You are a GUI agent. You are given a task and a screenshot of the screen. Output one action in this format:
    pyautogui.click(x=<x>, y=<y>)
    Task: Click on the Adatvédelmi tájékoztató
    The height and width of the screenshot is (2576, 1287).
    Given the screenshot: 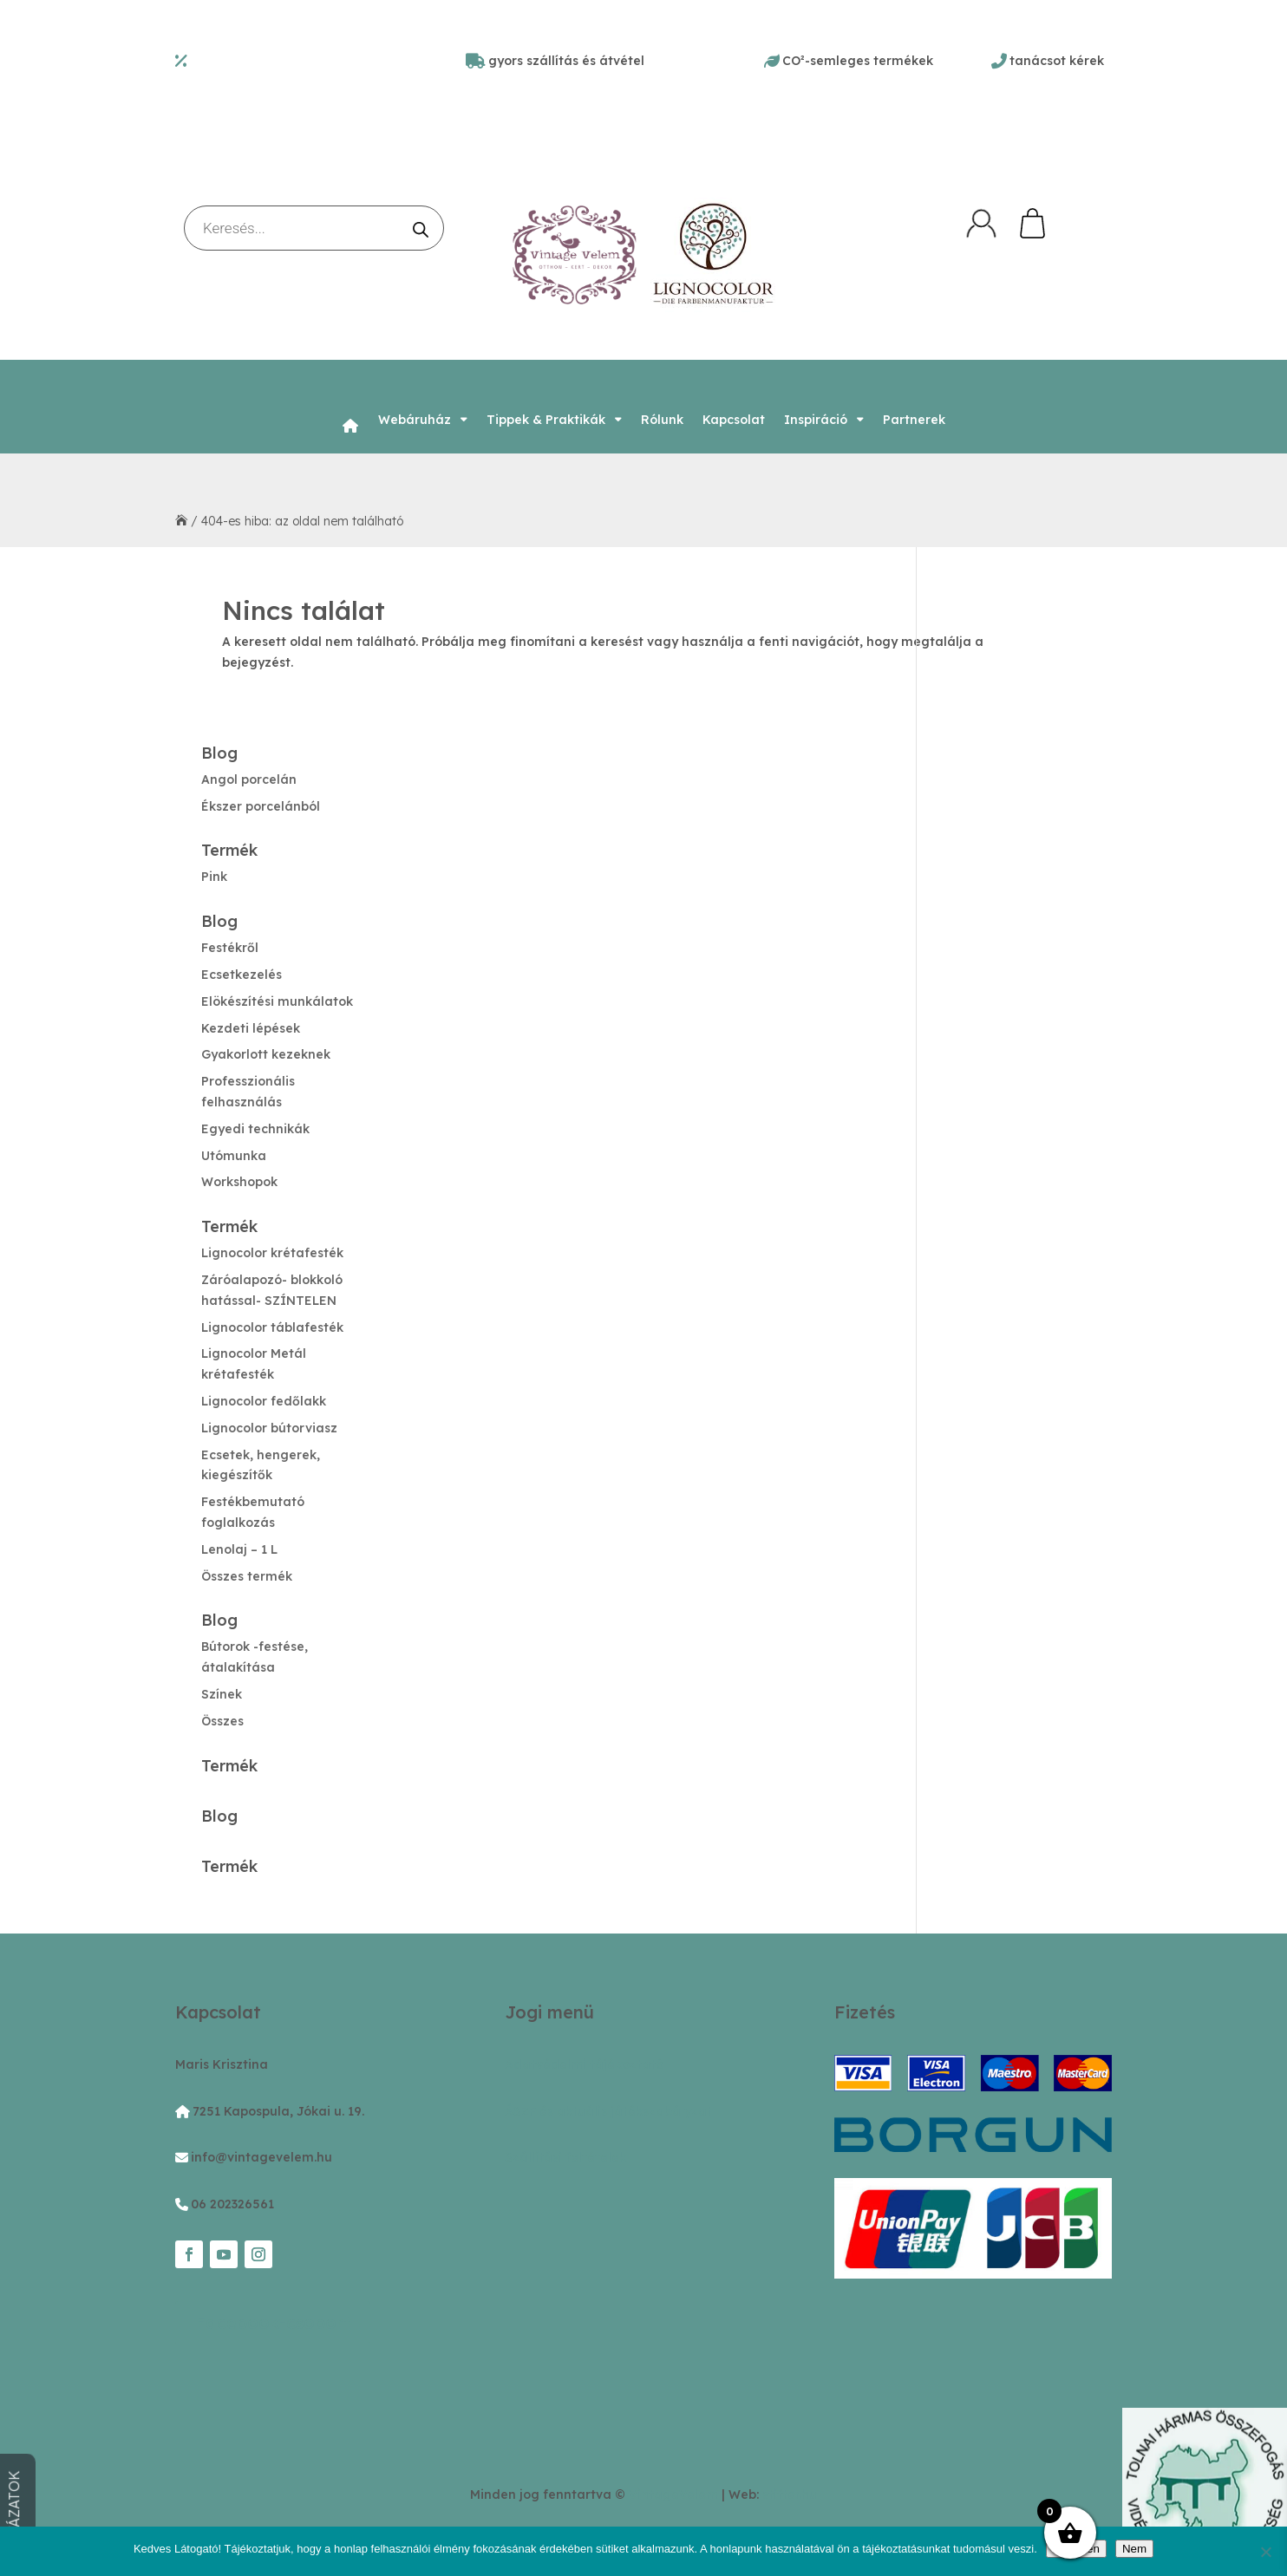 What is the action you would take?
    pyautogui.click(x=584, y=2064)
    